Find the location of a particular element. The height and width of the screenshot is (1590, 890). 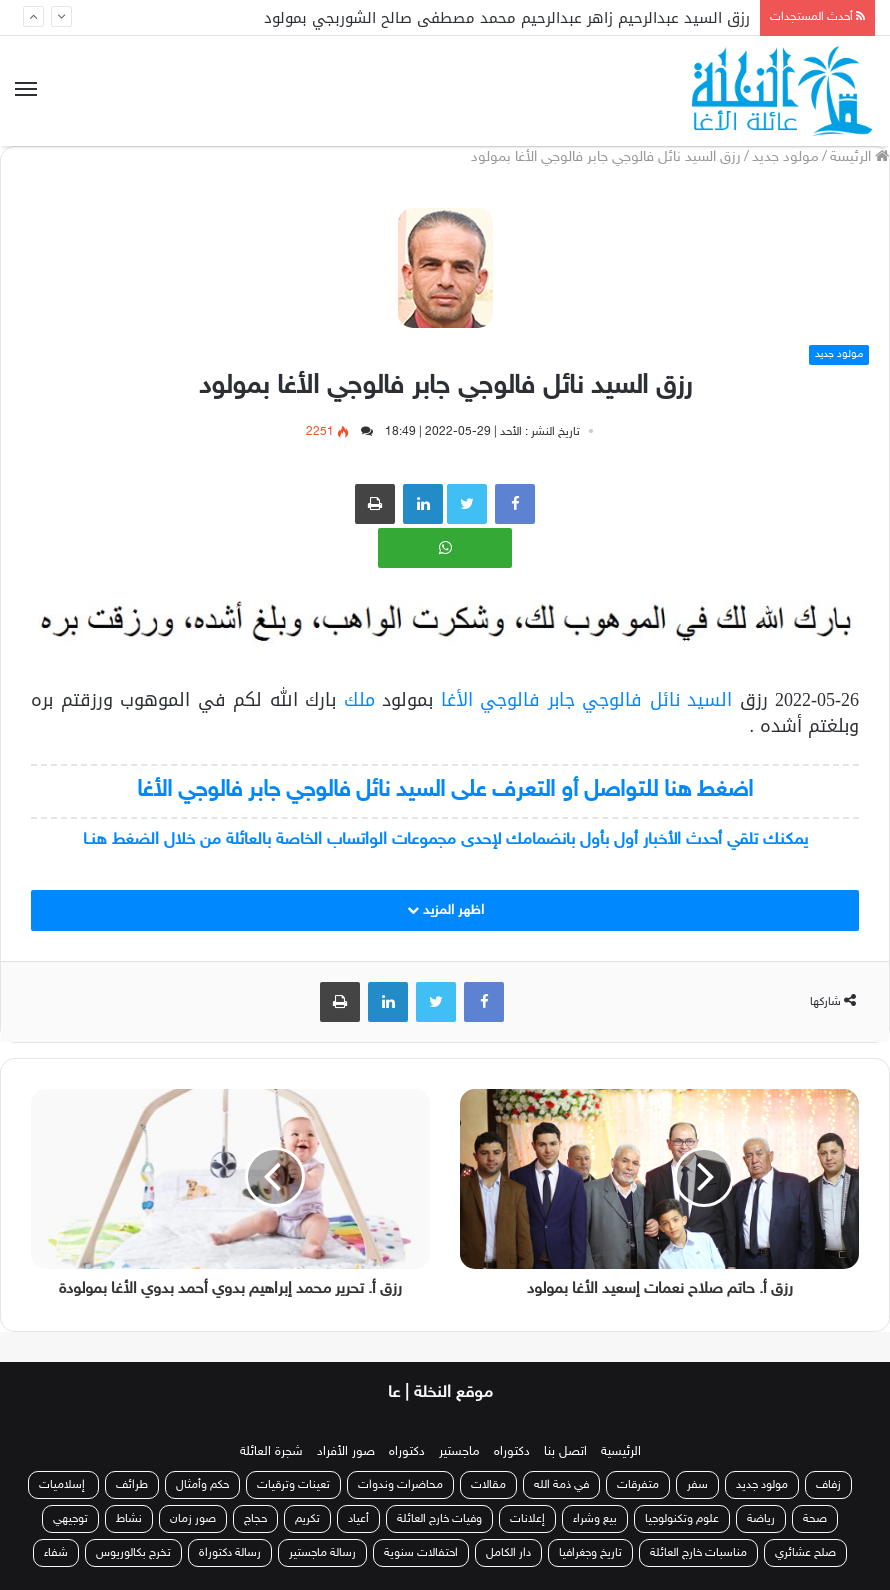

في ذمة الله is located at coordinates (561, 1485).